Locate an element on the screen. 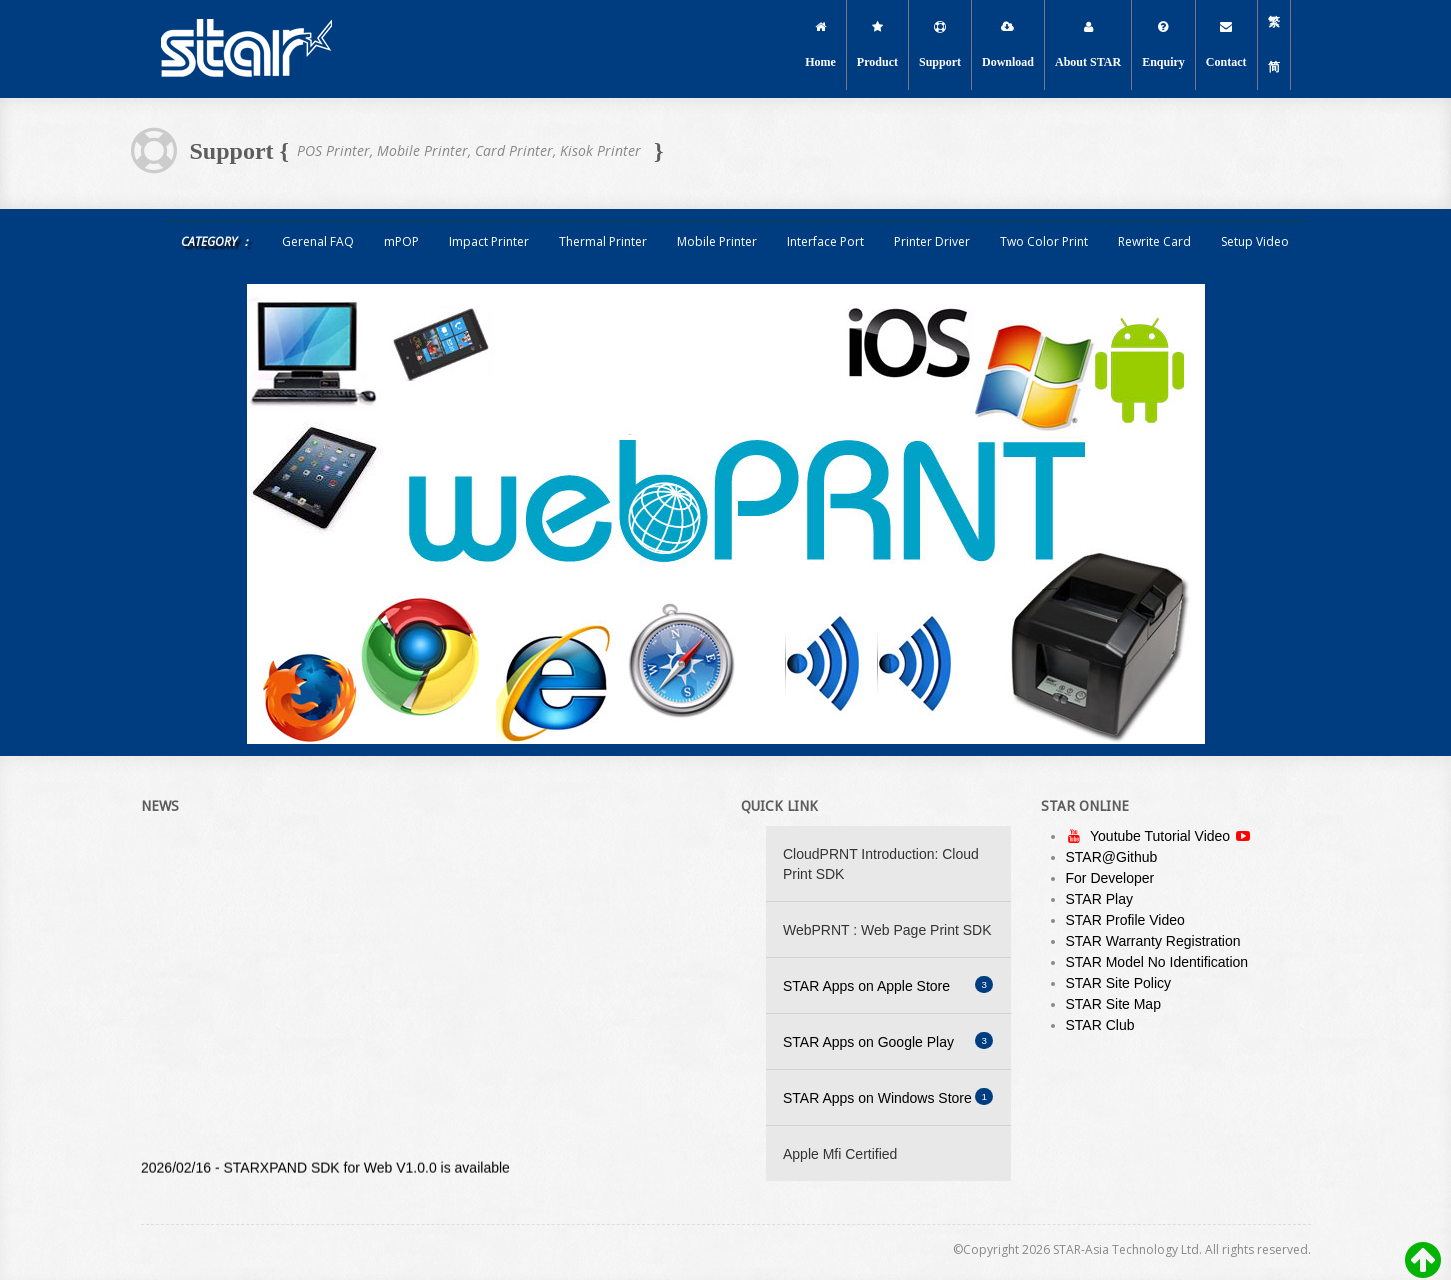 Image resolution: width=1451 pixels, height=1280 pixels. STAR Site Policy is located at coordinates (1119, 983).